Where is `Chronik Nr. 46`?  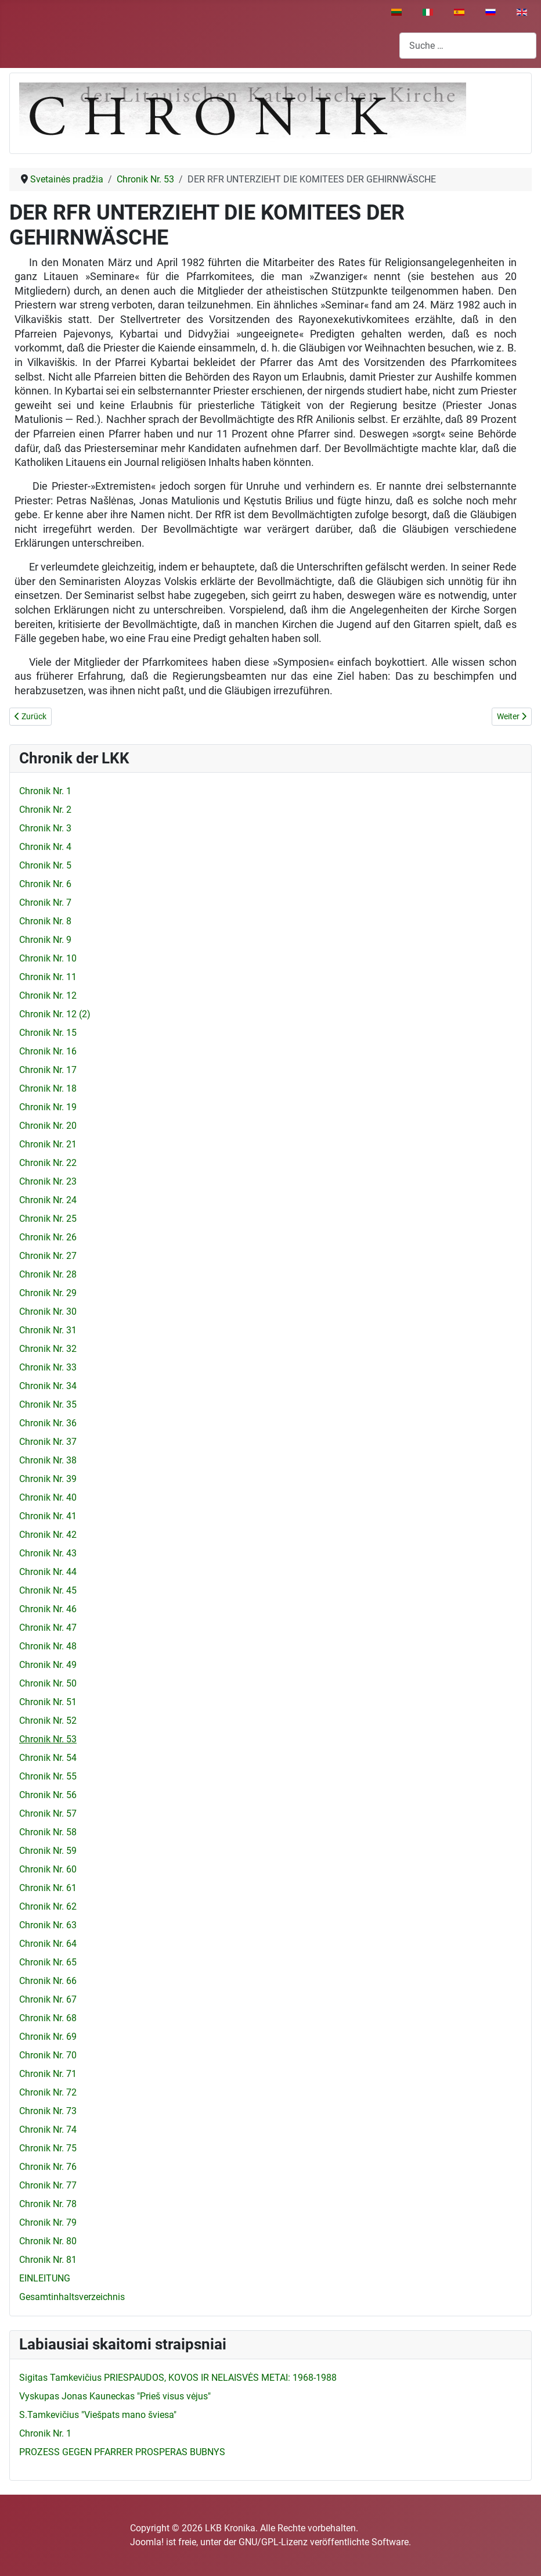
Chronik Nr. 46 is located at coordinates (48, 1609).